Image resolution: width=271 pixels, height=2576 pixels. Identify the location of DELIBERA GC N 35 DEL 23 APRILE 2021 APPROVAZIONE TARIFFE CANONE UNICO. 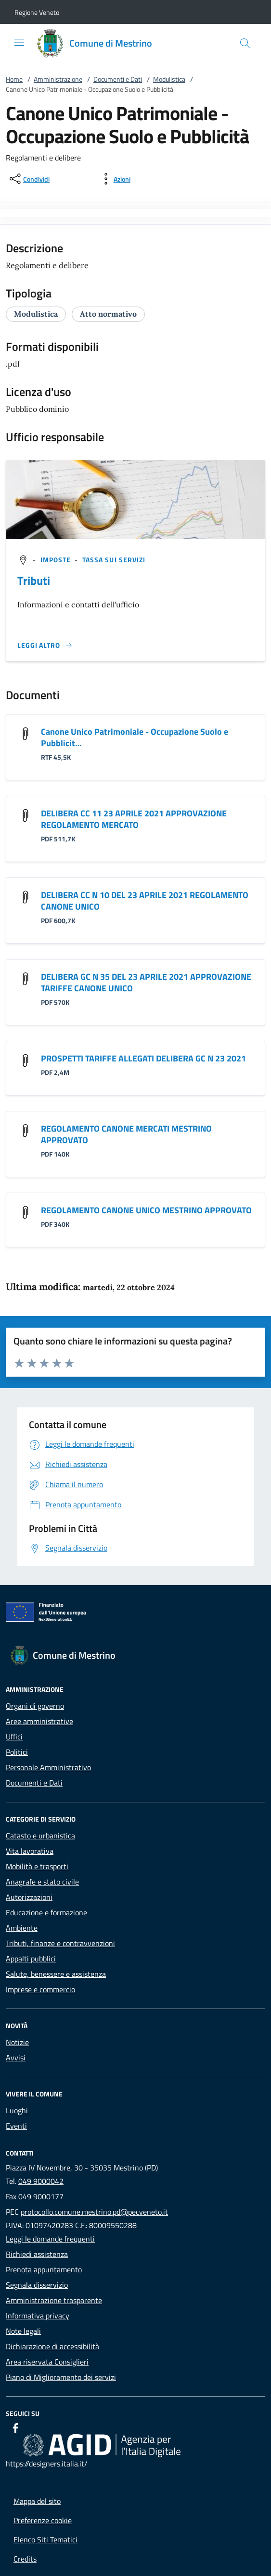
(146, 982).